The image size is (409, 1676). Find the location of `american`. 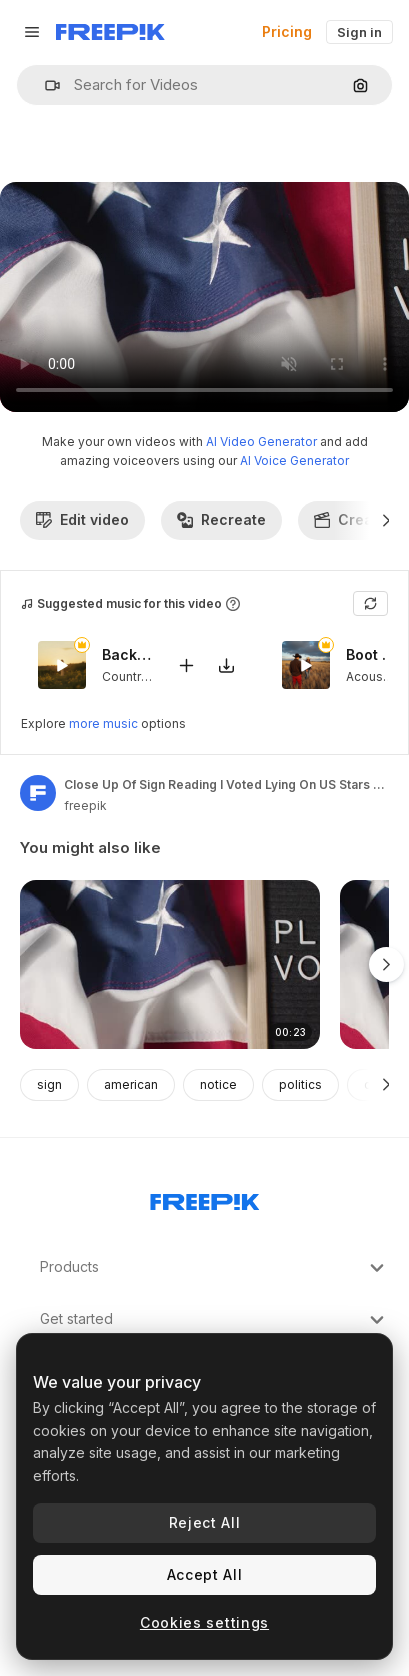

american is located at coordinates (131, 1084).